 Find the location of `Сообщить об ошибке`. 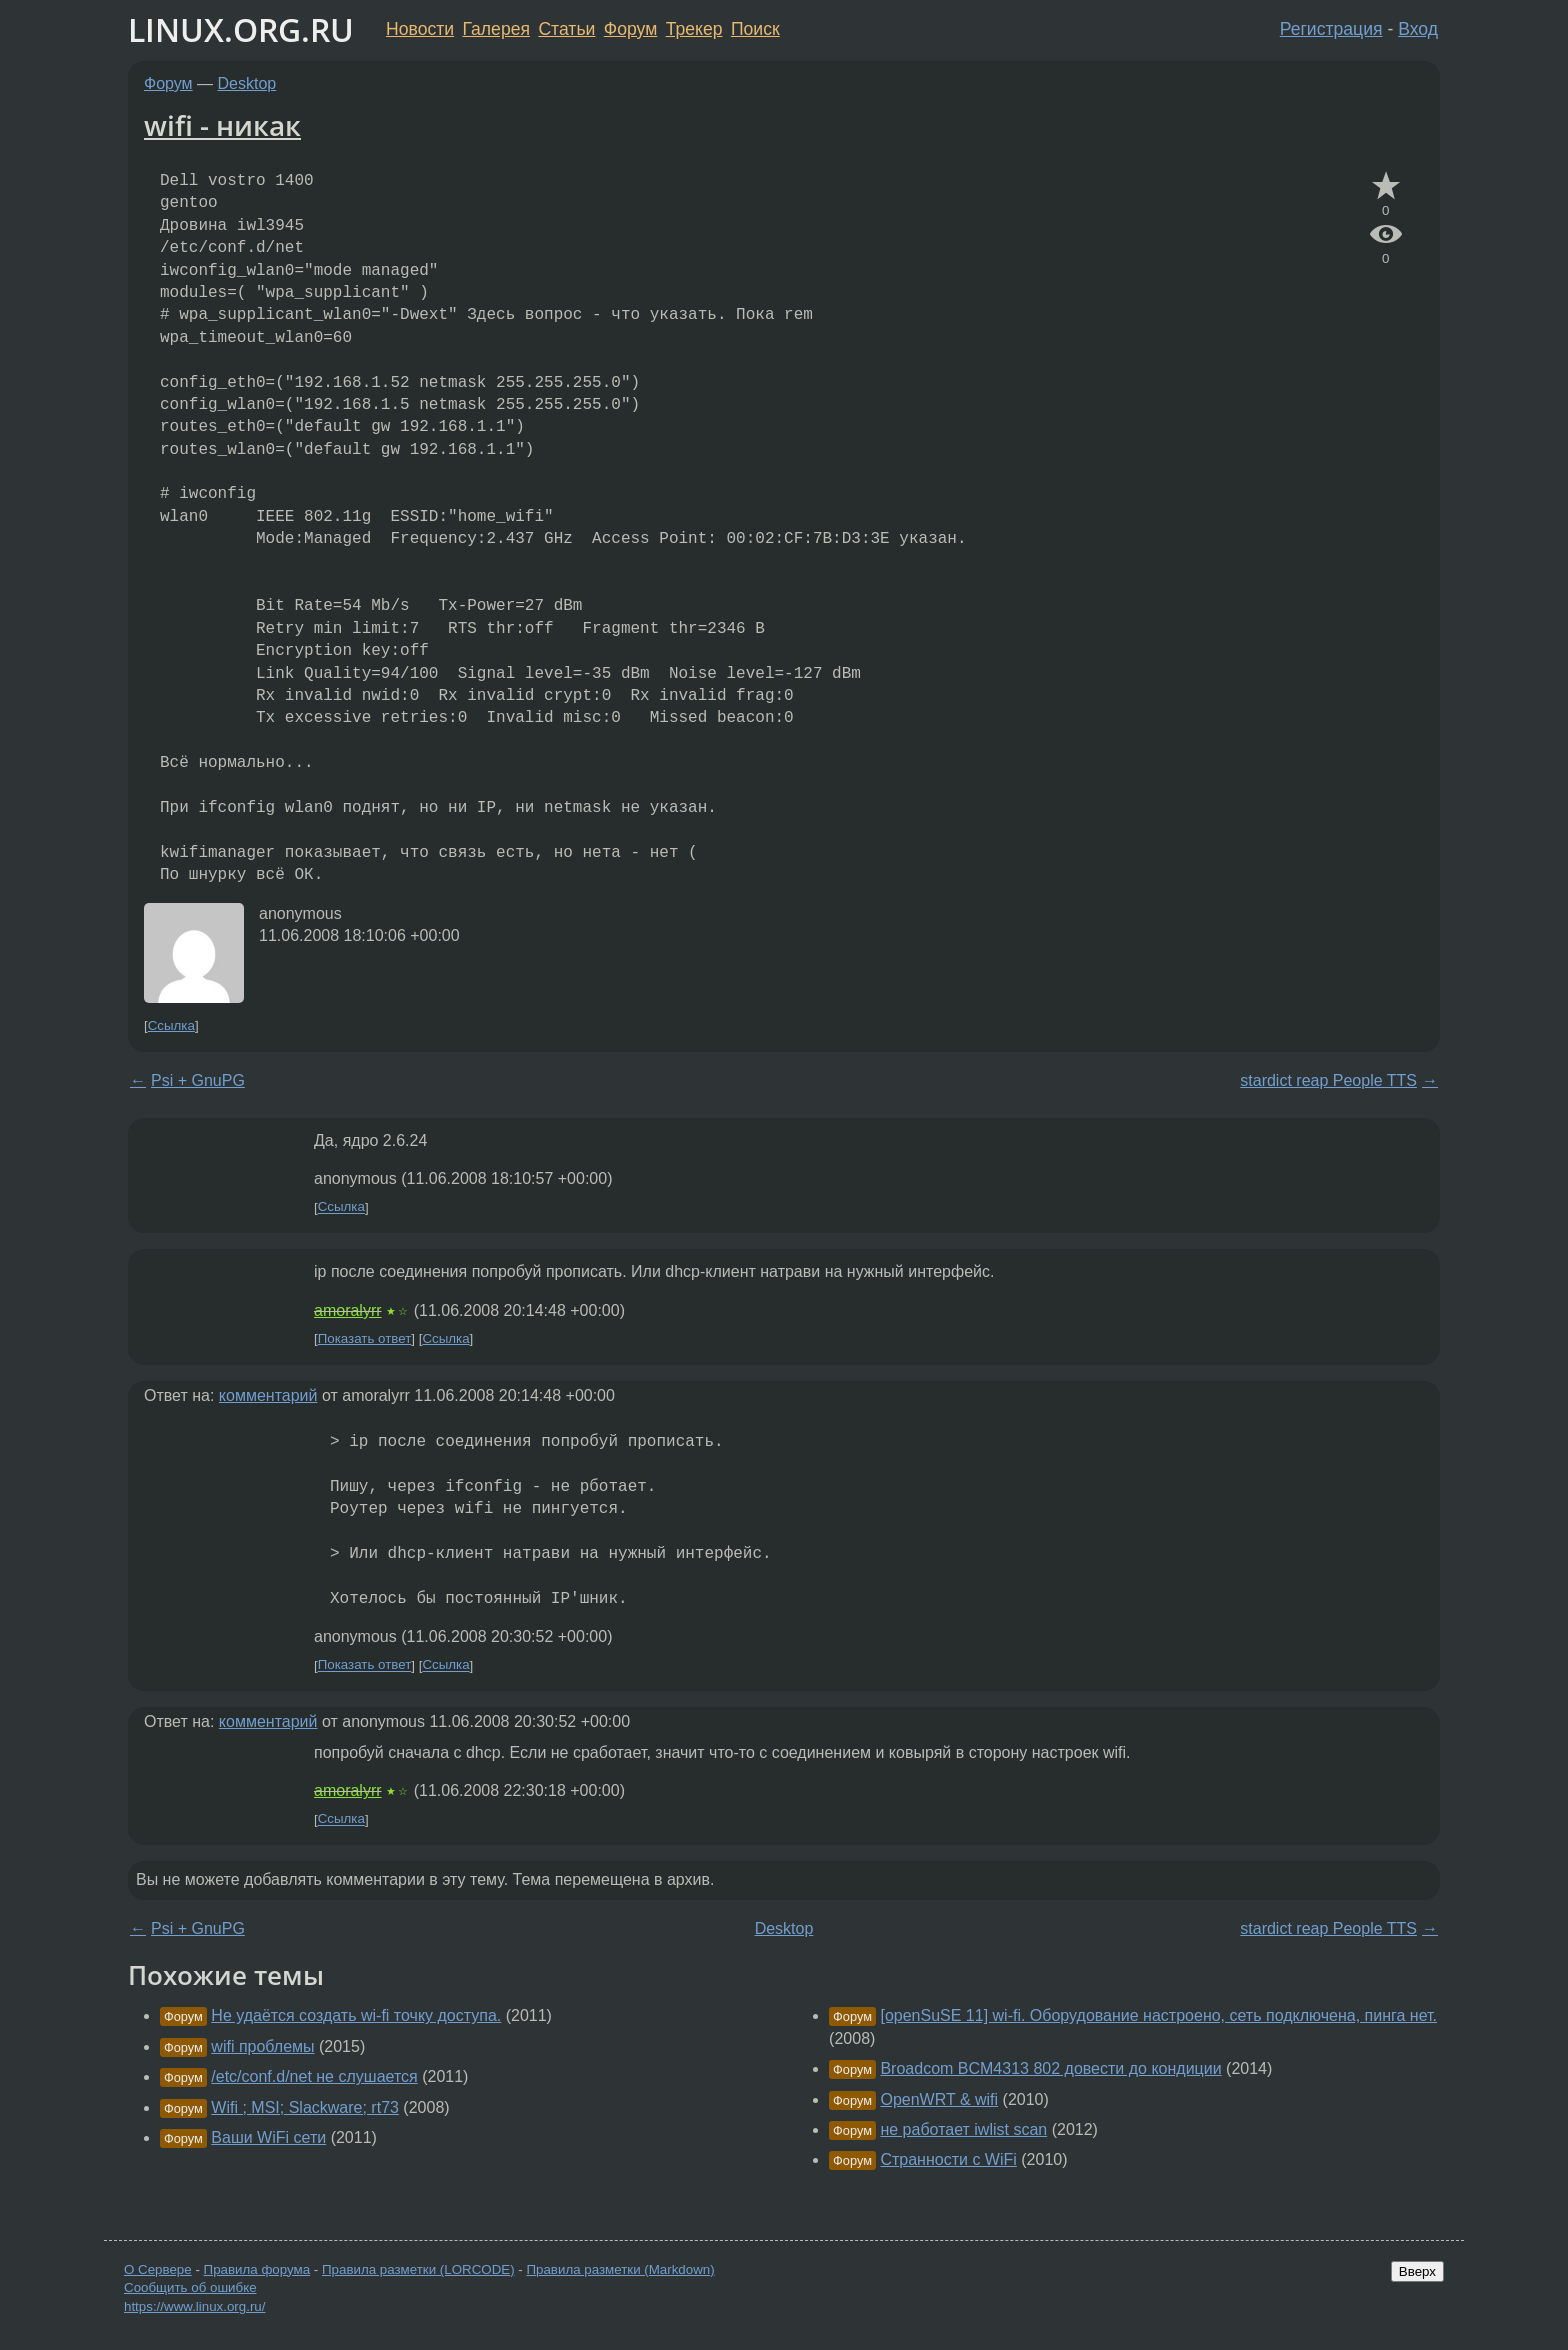

Сообщить об ошибке is located at coordinates (190, 2287).